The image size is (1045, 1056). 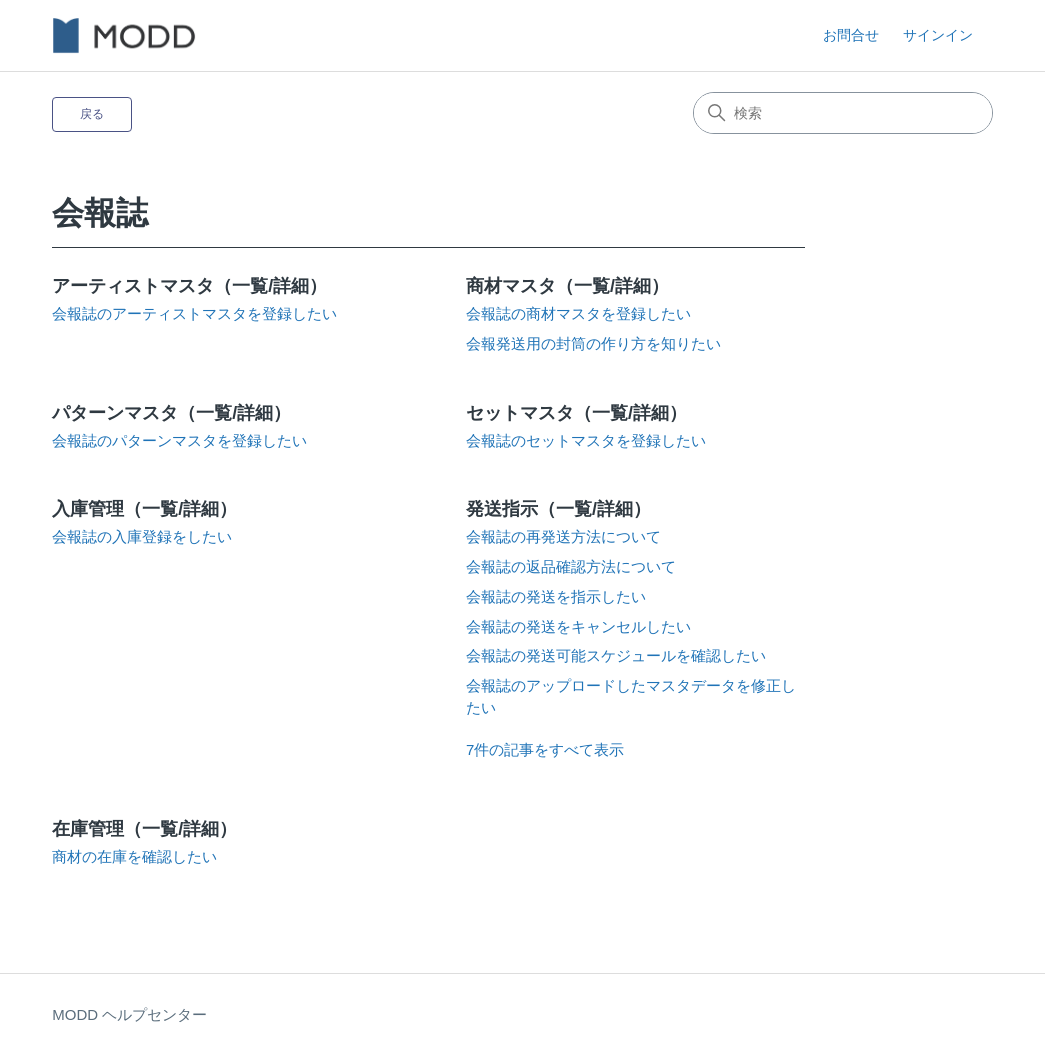 What do you see at coordinates (179, 441) in the screenshot?
I see `会報誌のパターンマスタを登録したい` at bounding box center [179, 441].